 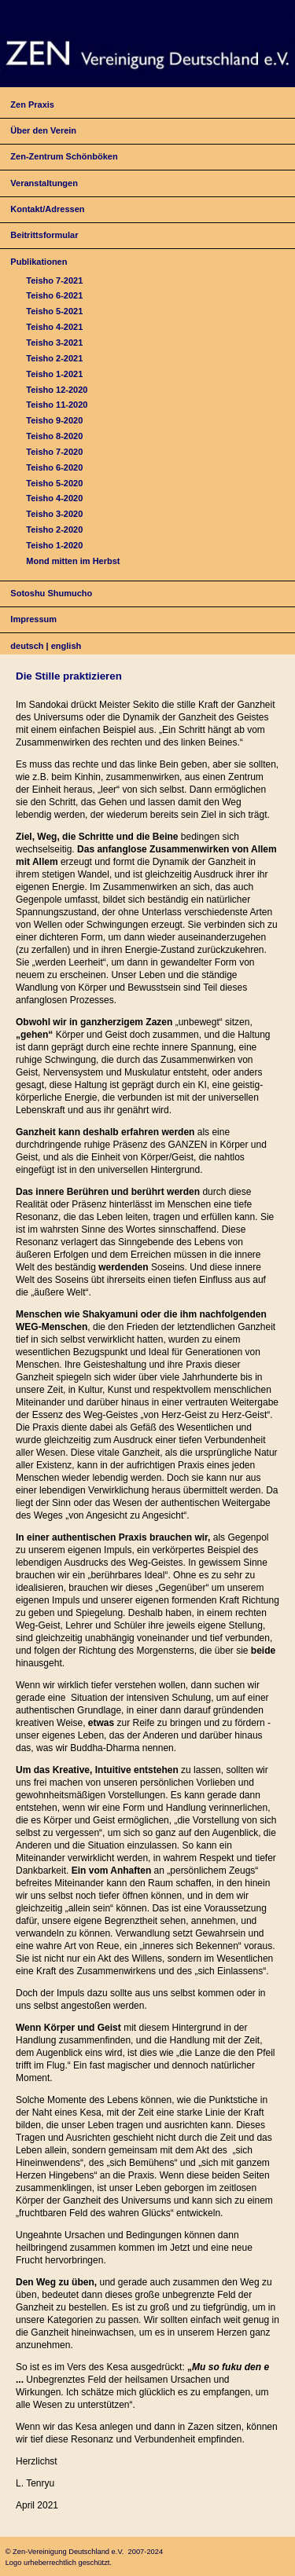 What do you see at coordinates (51, 593) in the screenshot?
I see `Sotoshu Shumucho` at bounding box center [51, 593].